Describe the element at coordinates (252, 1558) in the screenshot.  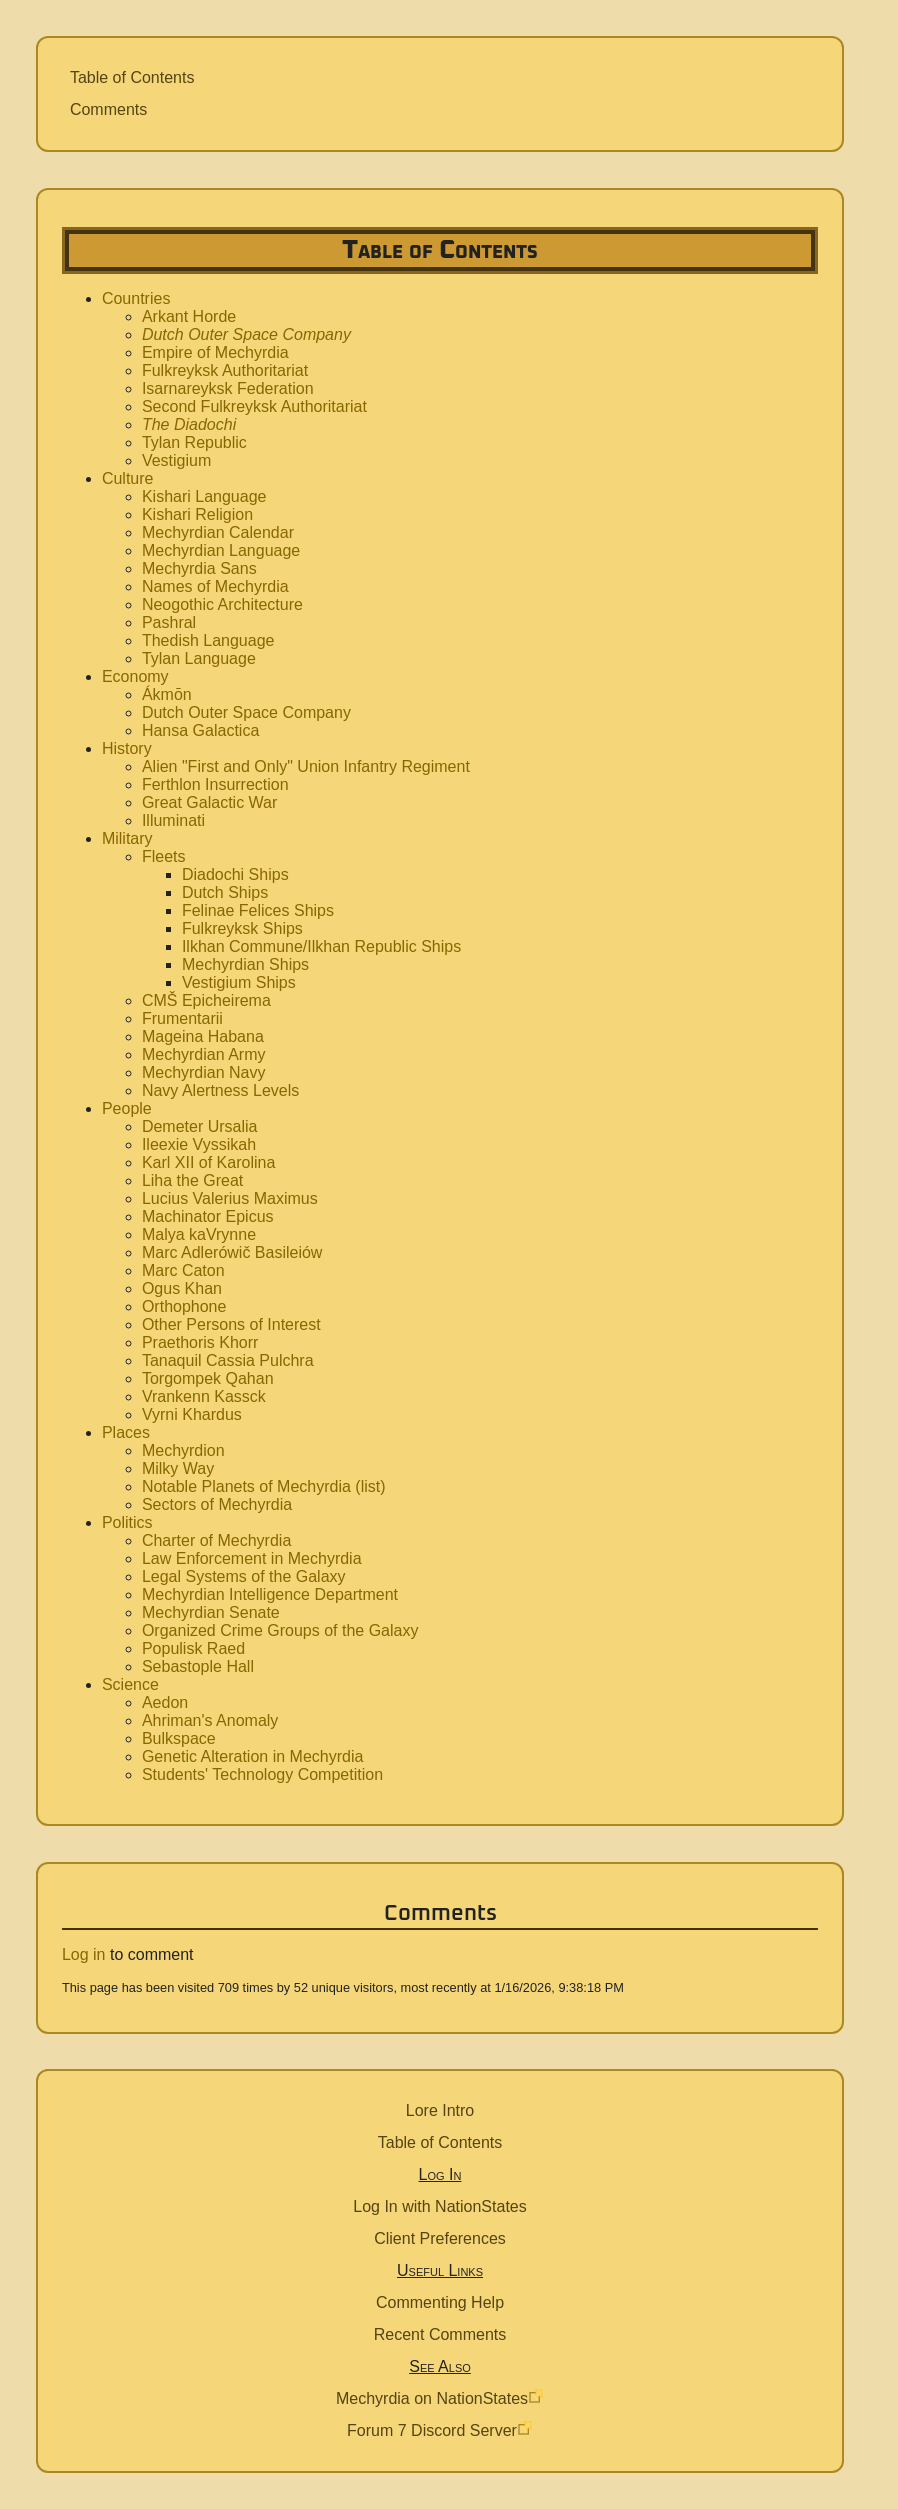
I see `Law Enforcement in Mechyrdia` at that location.